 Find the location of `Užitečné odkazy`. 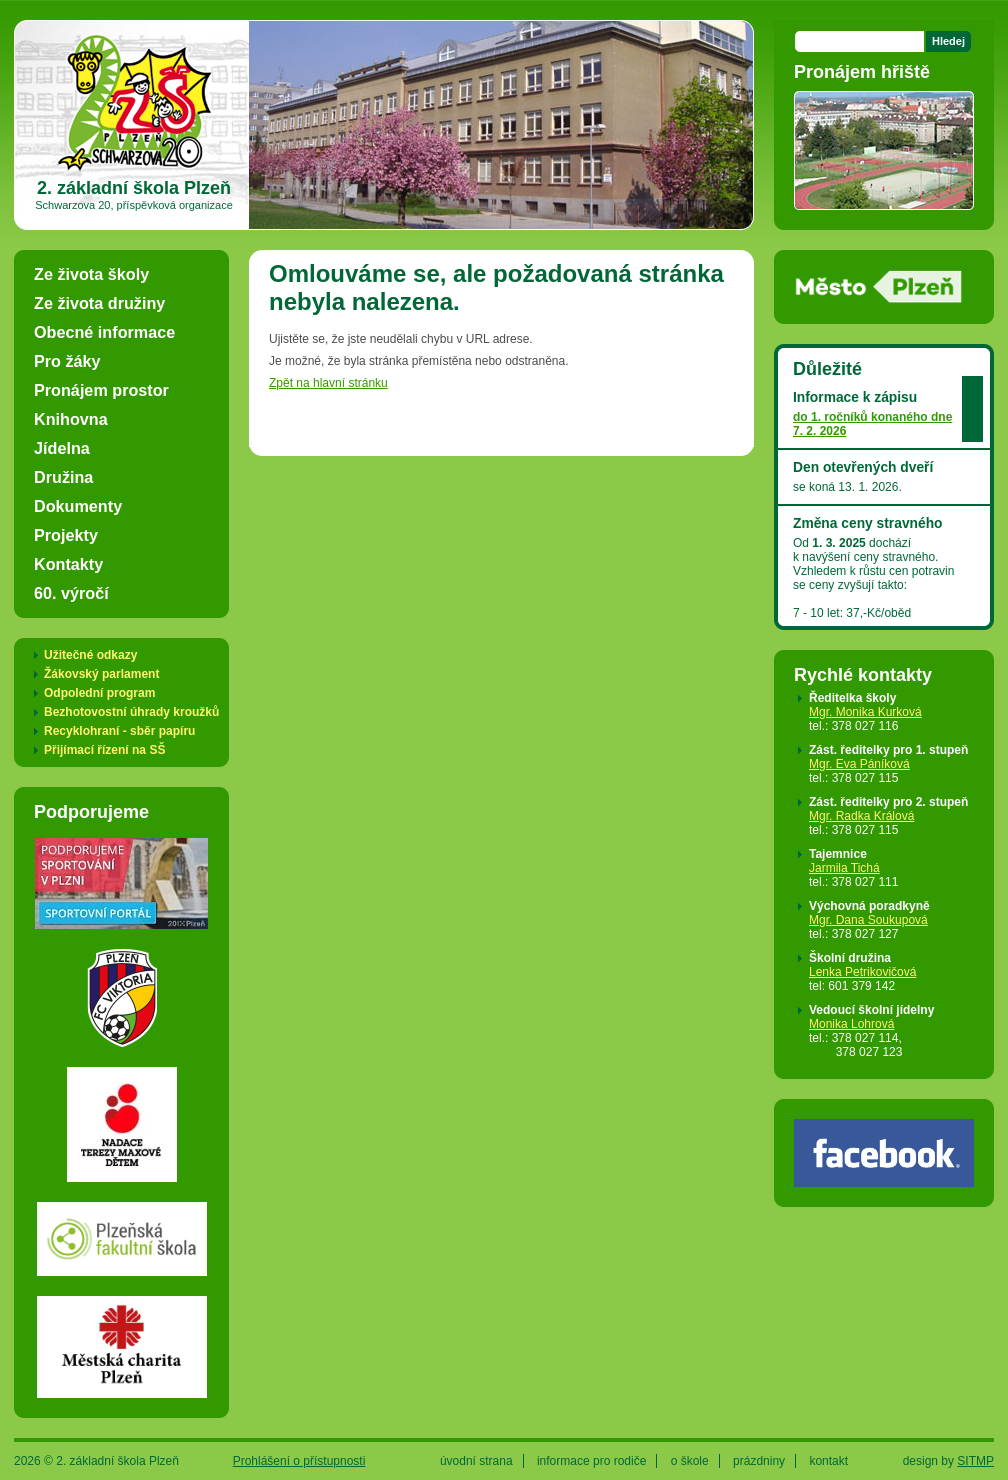

Užitečné odkazy is located at coordinates (90, 655).